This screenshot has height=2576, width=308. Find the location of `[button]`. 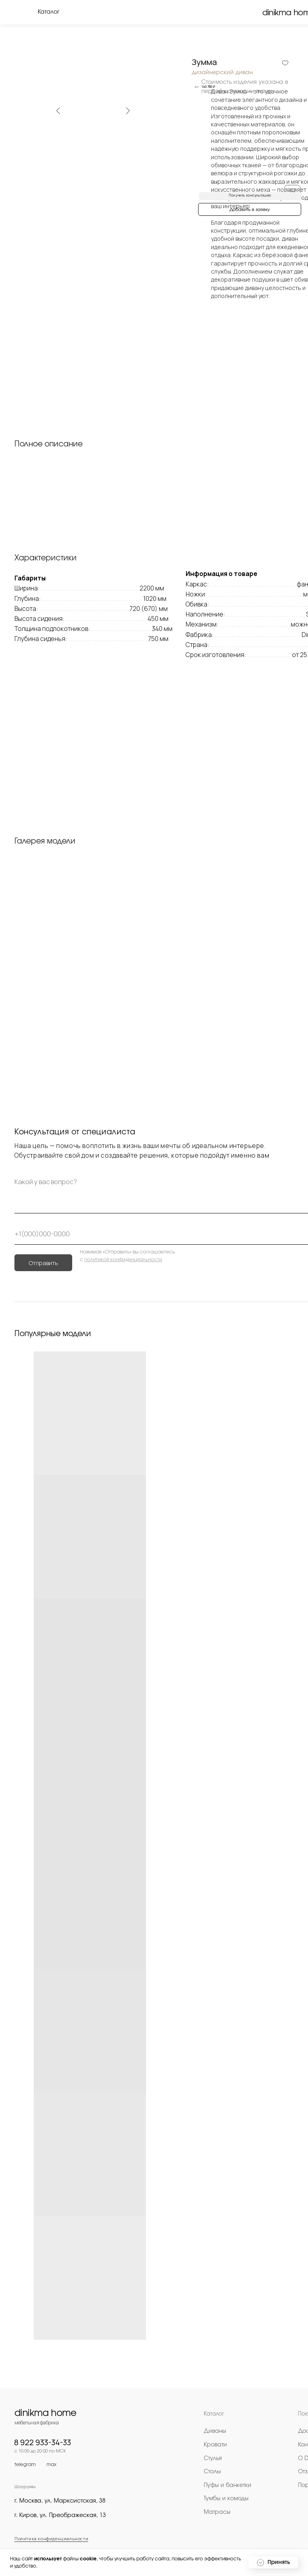

[button] is located at coordinates (250, 196).